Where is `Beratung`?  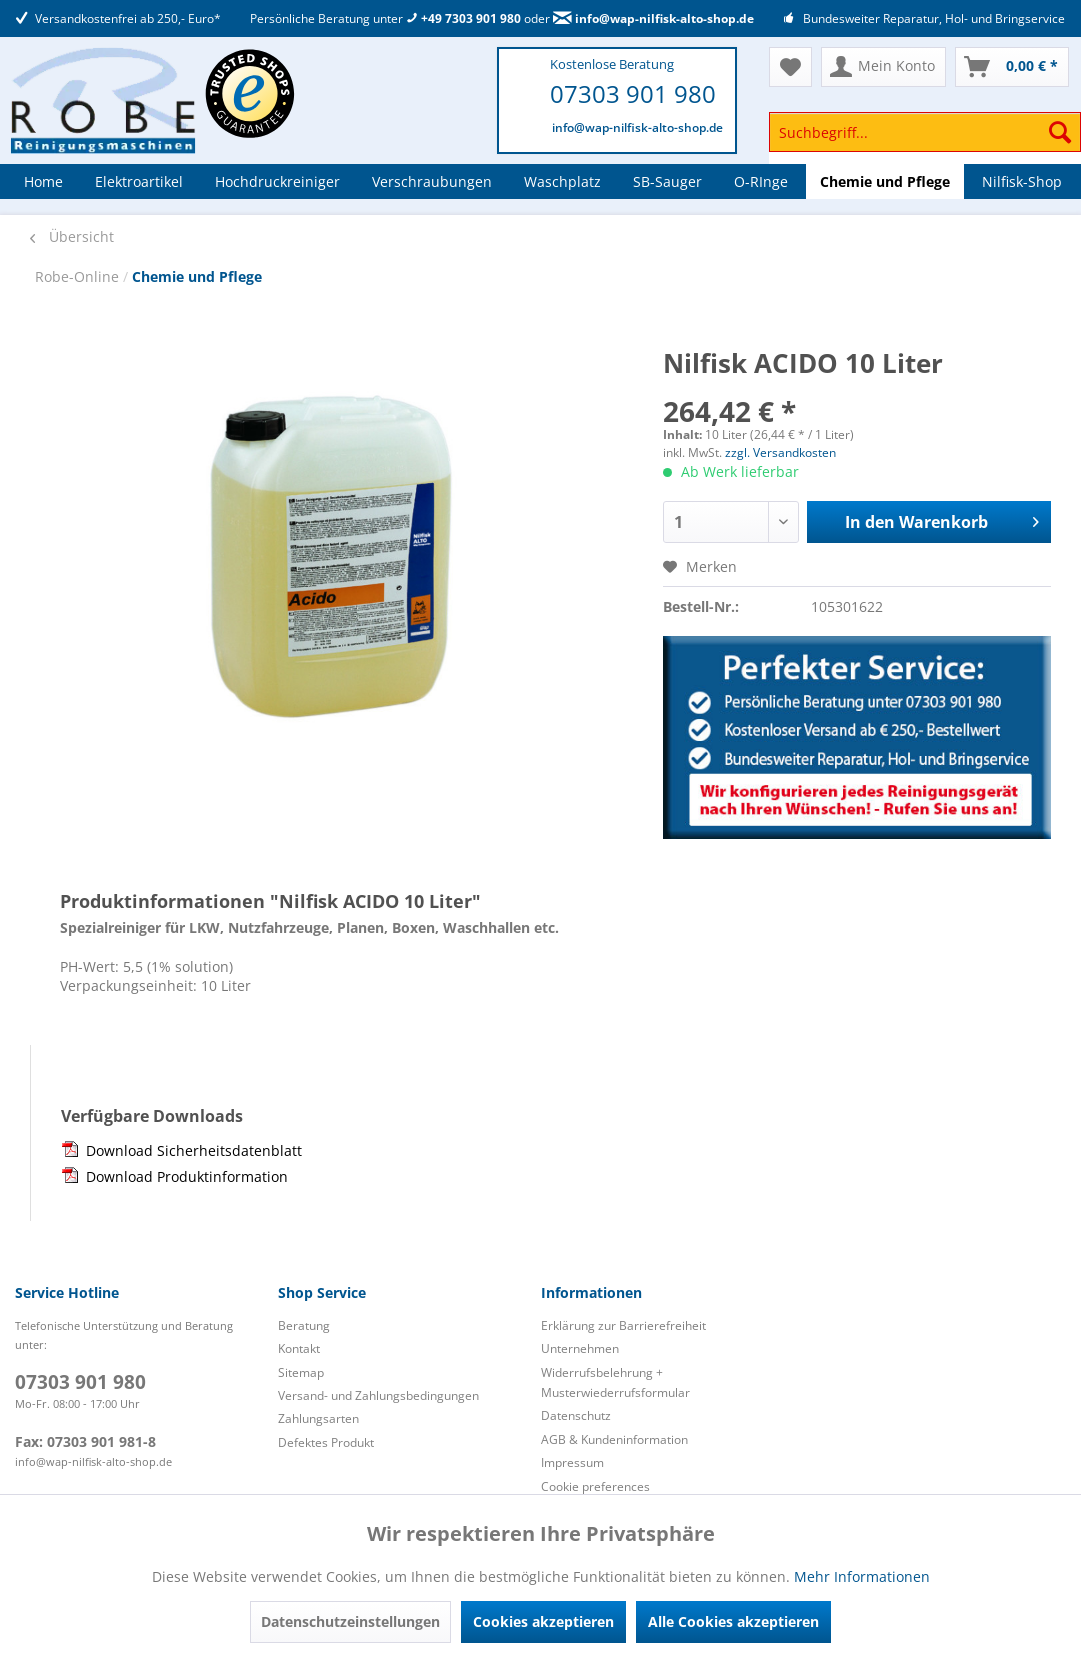
Beratung is located at coordinates (304, 1325).